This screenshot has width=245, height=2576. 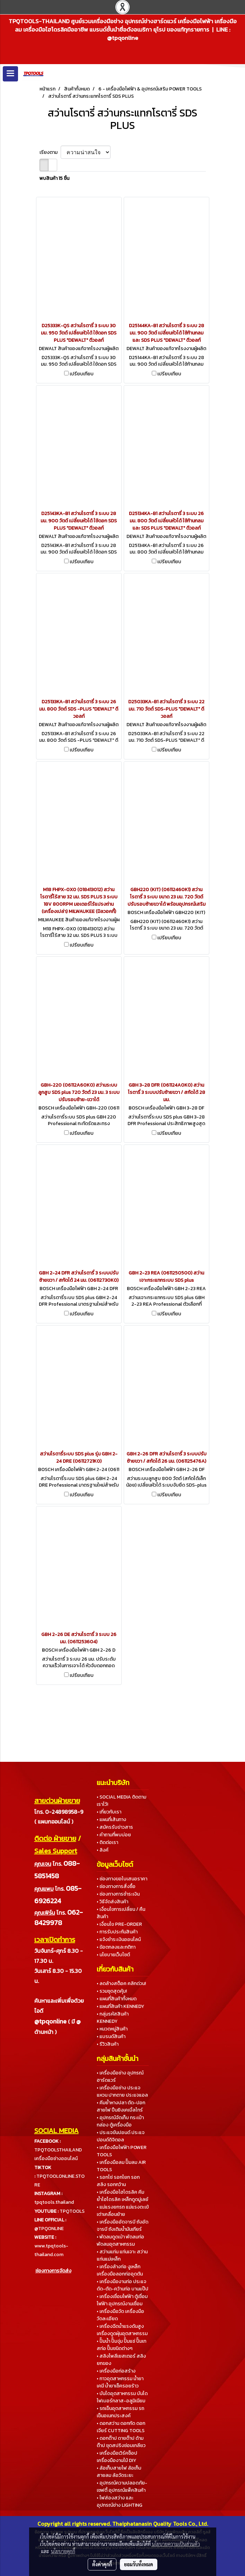 I want to click on • รีวิวสินค้า, so click(x=108, y=2044).